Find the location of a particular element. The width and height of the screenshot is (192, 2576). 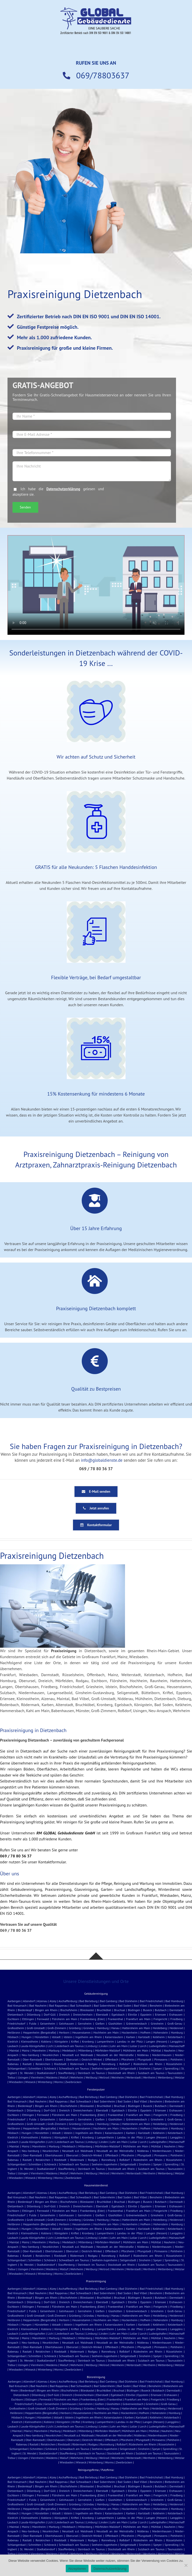

Darmstadt is located at coordinates (176, 2010).